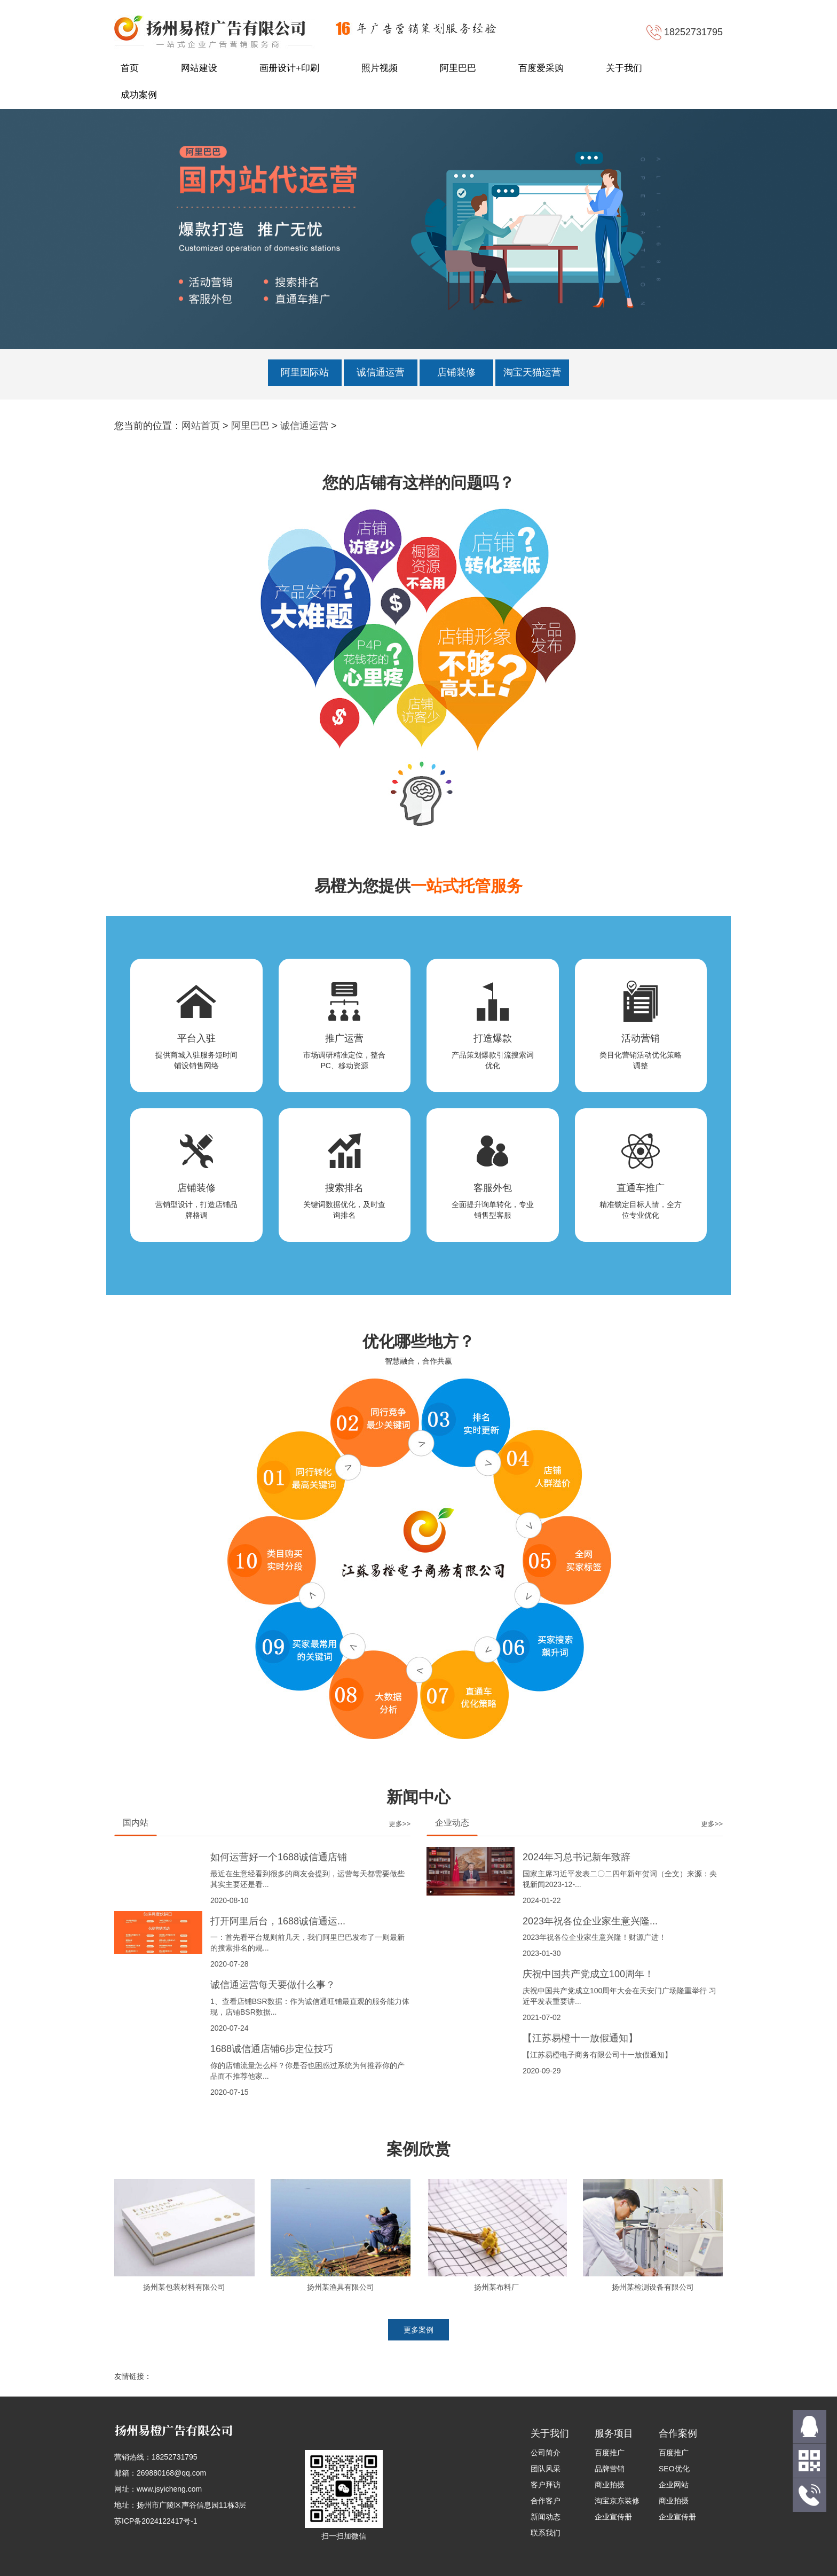 Image resolution: width=837 pixels, height=2576 pixels. What do you see at coordinates (610, 2468) in the screenshot?
I see `品牌营销` at bounding box center [610, 2468].